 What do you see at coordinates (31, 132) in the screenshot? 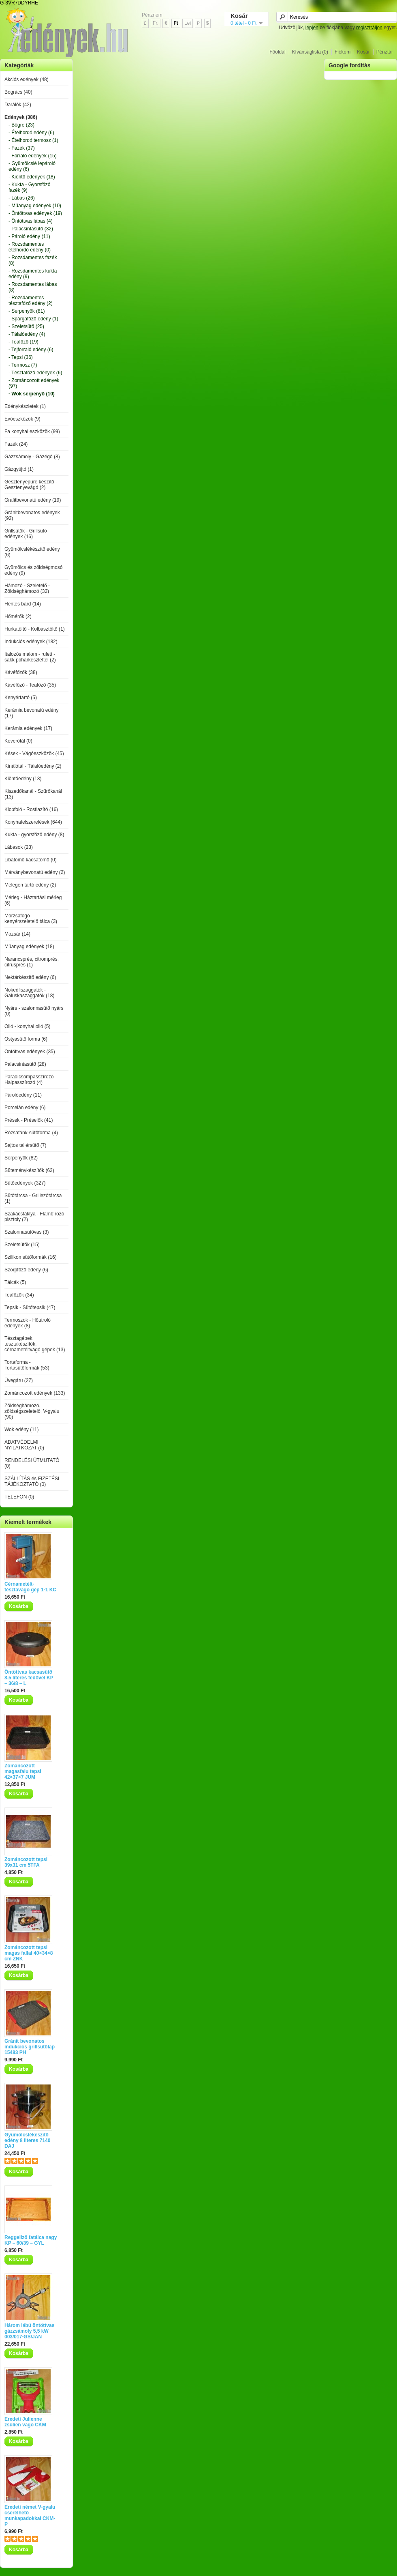
I see `- Ételhordó edény (6)` at bounding box center [31, 132].